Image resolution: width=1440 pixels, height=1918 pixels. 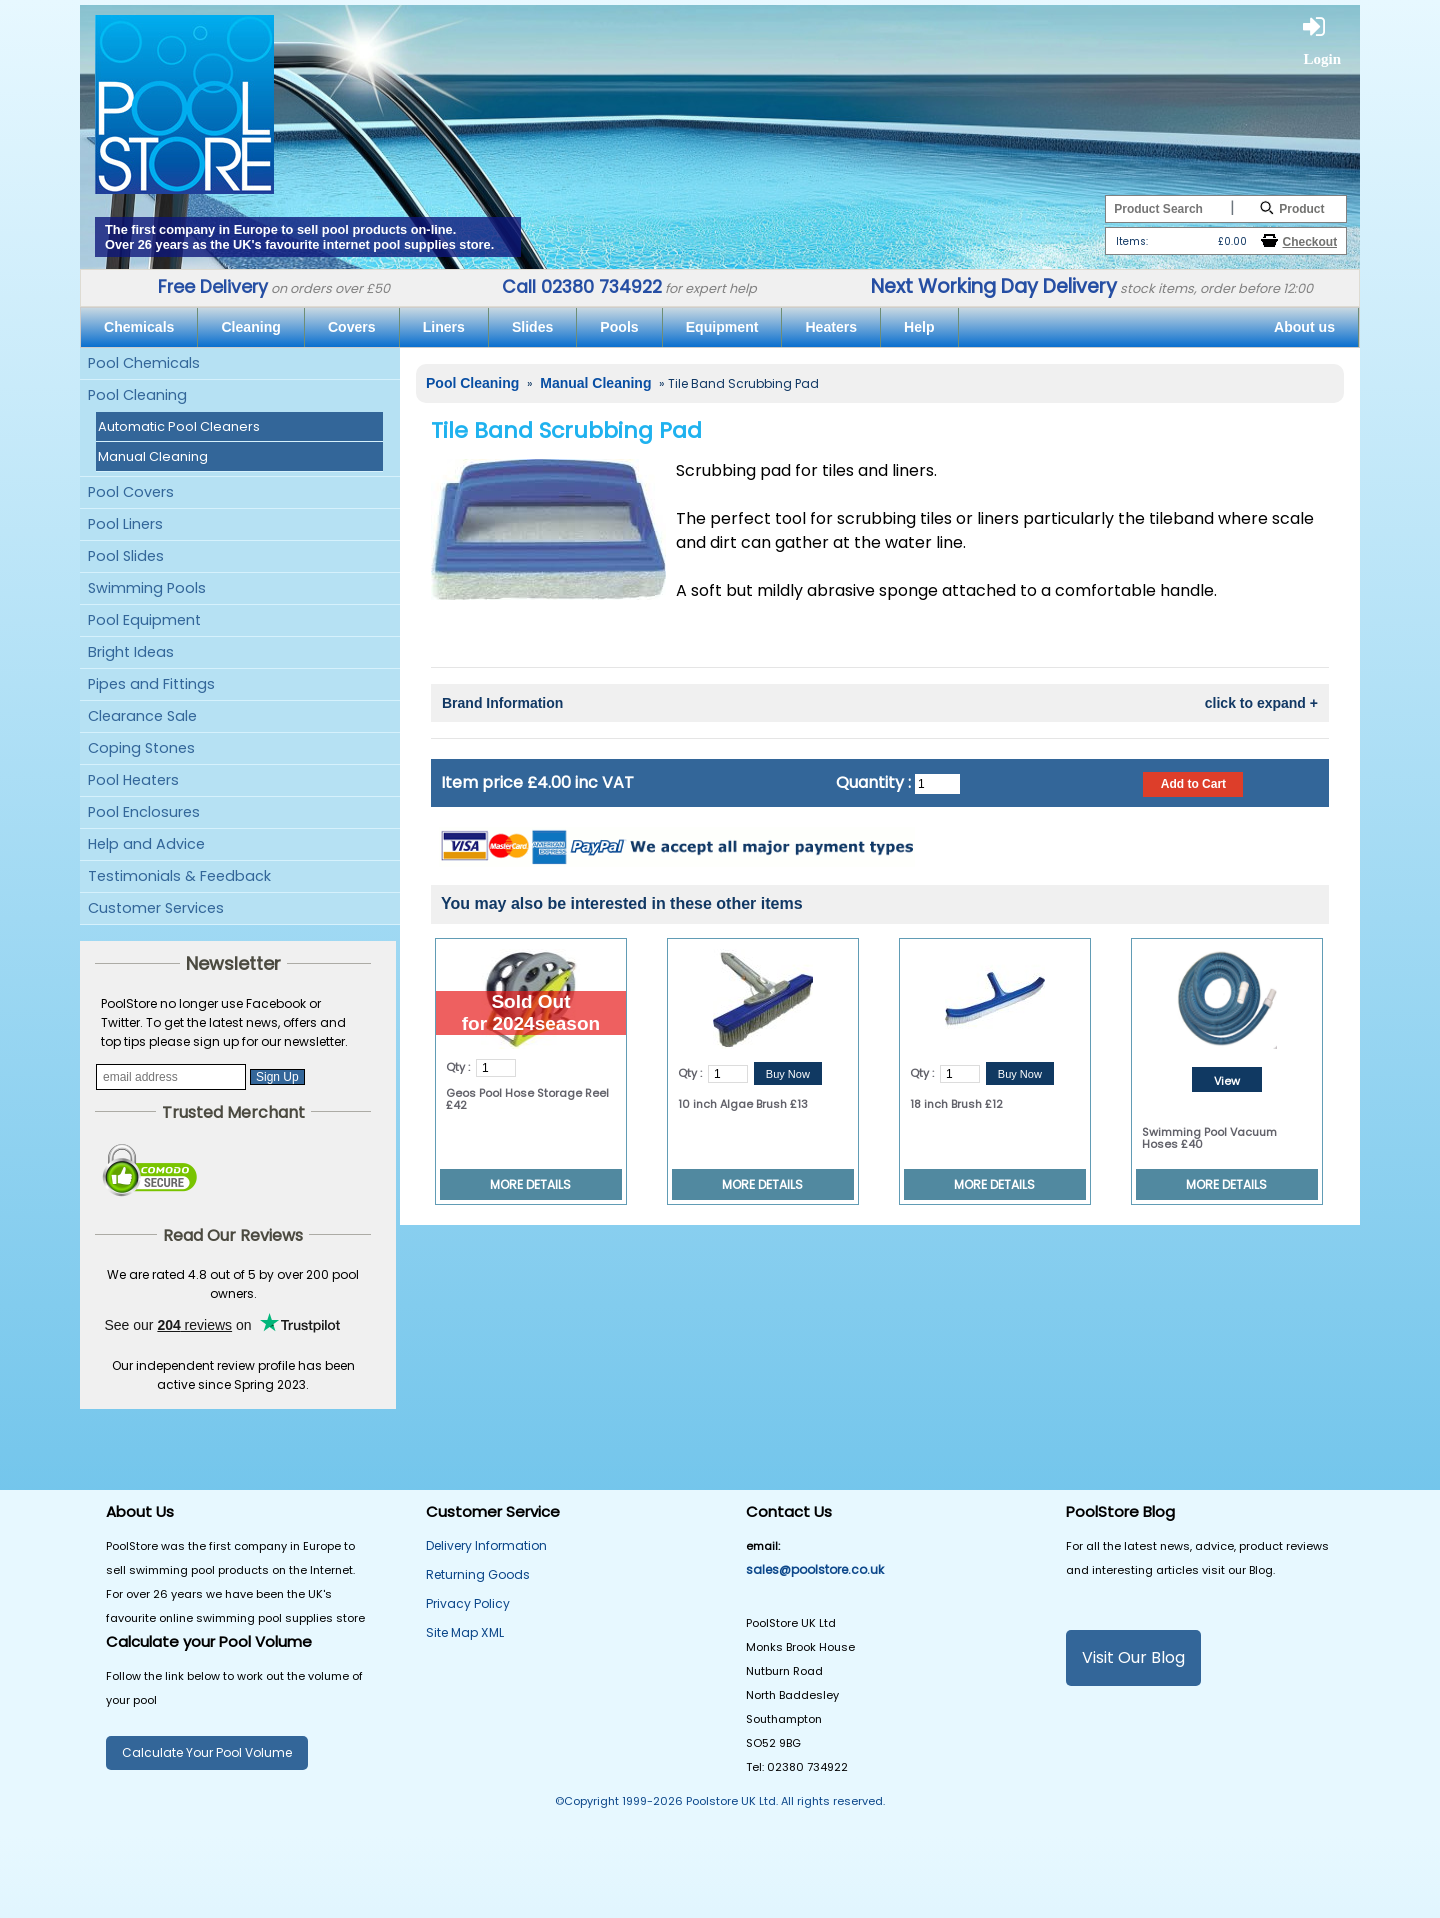 I want to click on Pool Cleaning, so click(x=137, y=395).